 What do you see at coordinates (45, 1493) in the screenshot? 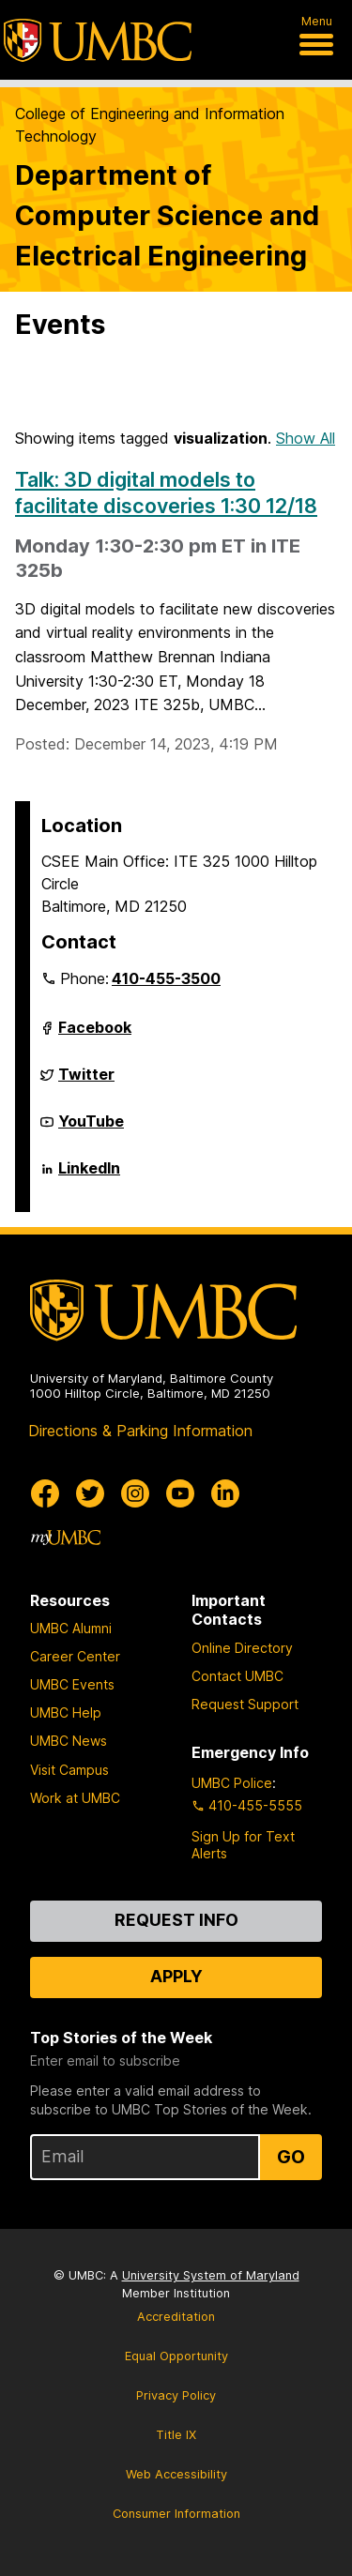
I see `[UMBC Facebook]` at bounding box center [45, 1493].